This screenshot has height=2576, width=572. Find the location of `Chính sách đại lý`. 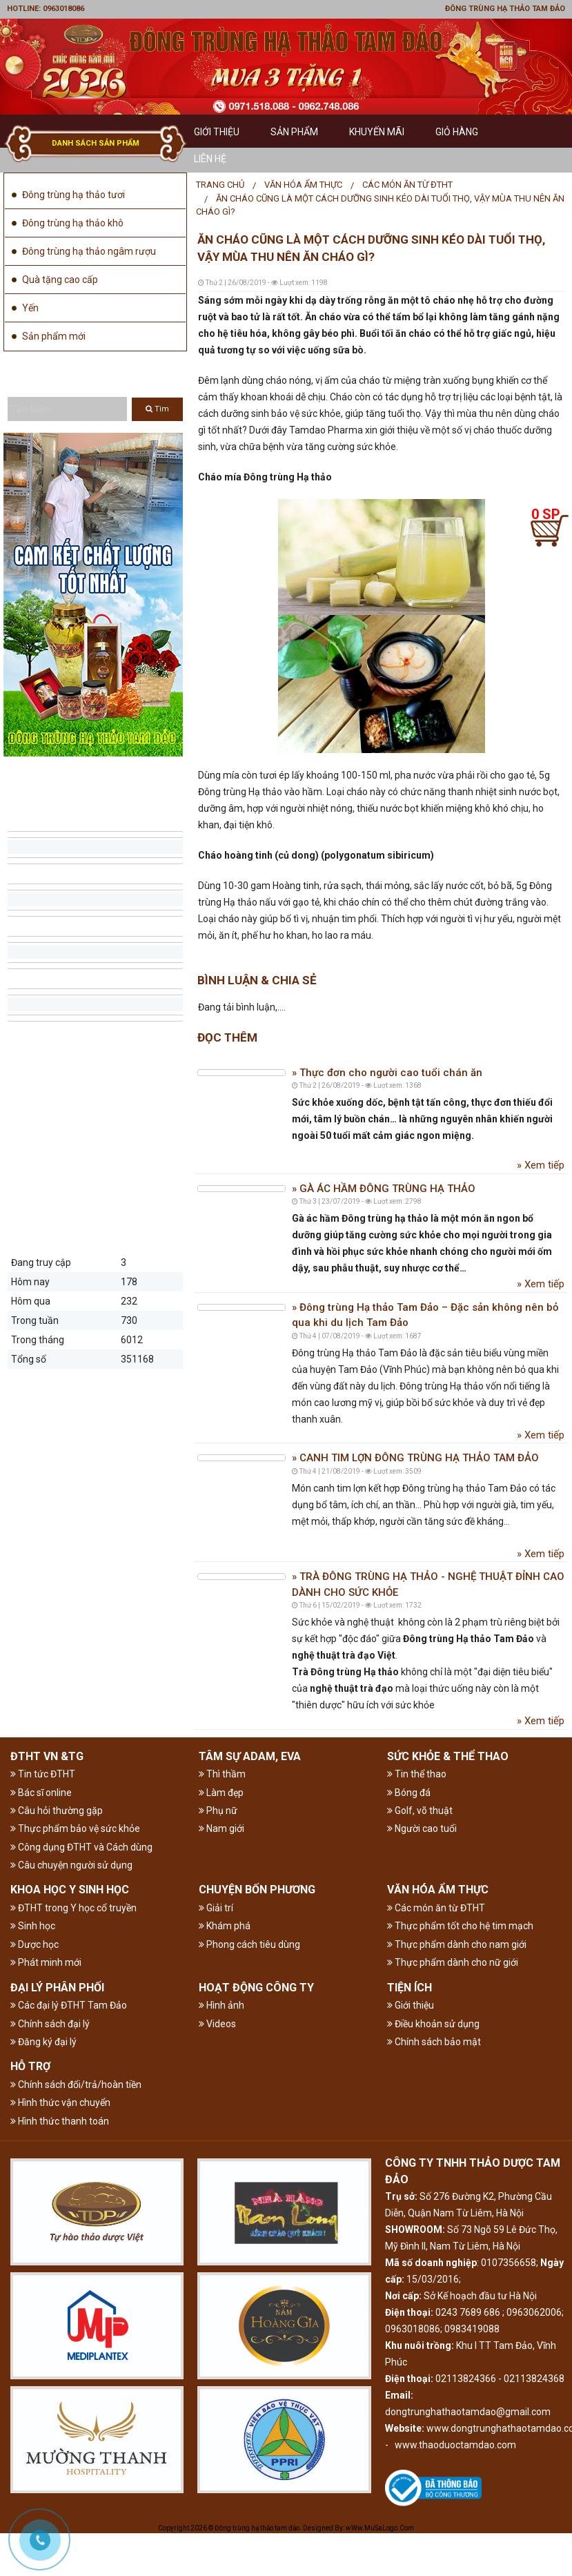

Chính sách đại lý is located at coordinates (50, 2023).